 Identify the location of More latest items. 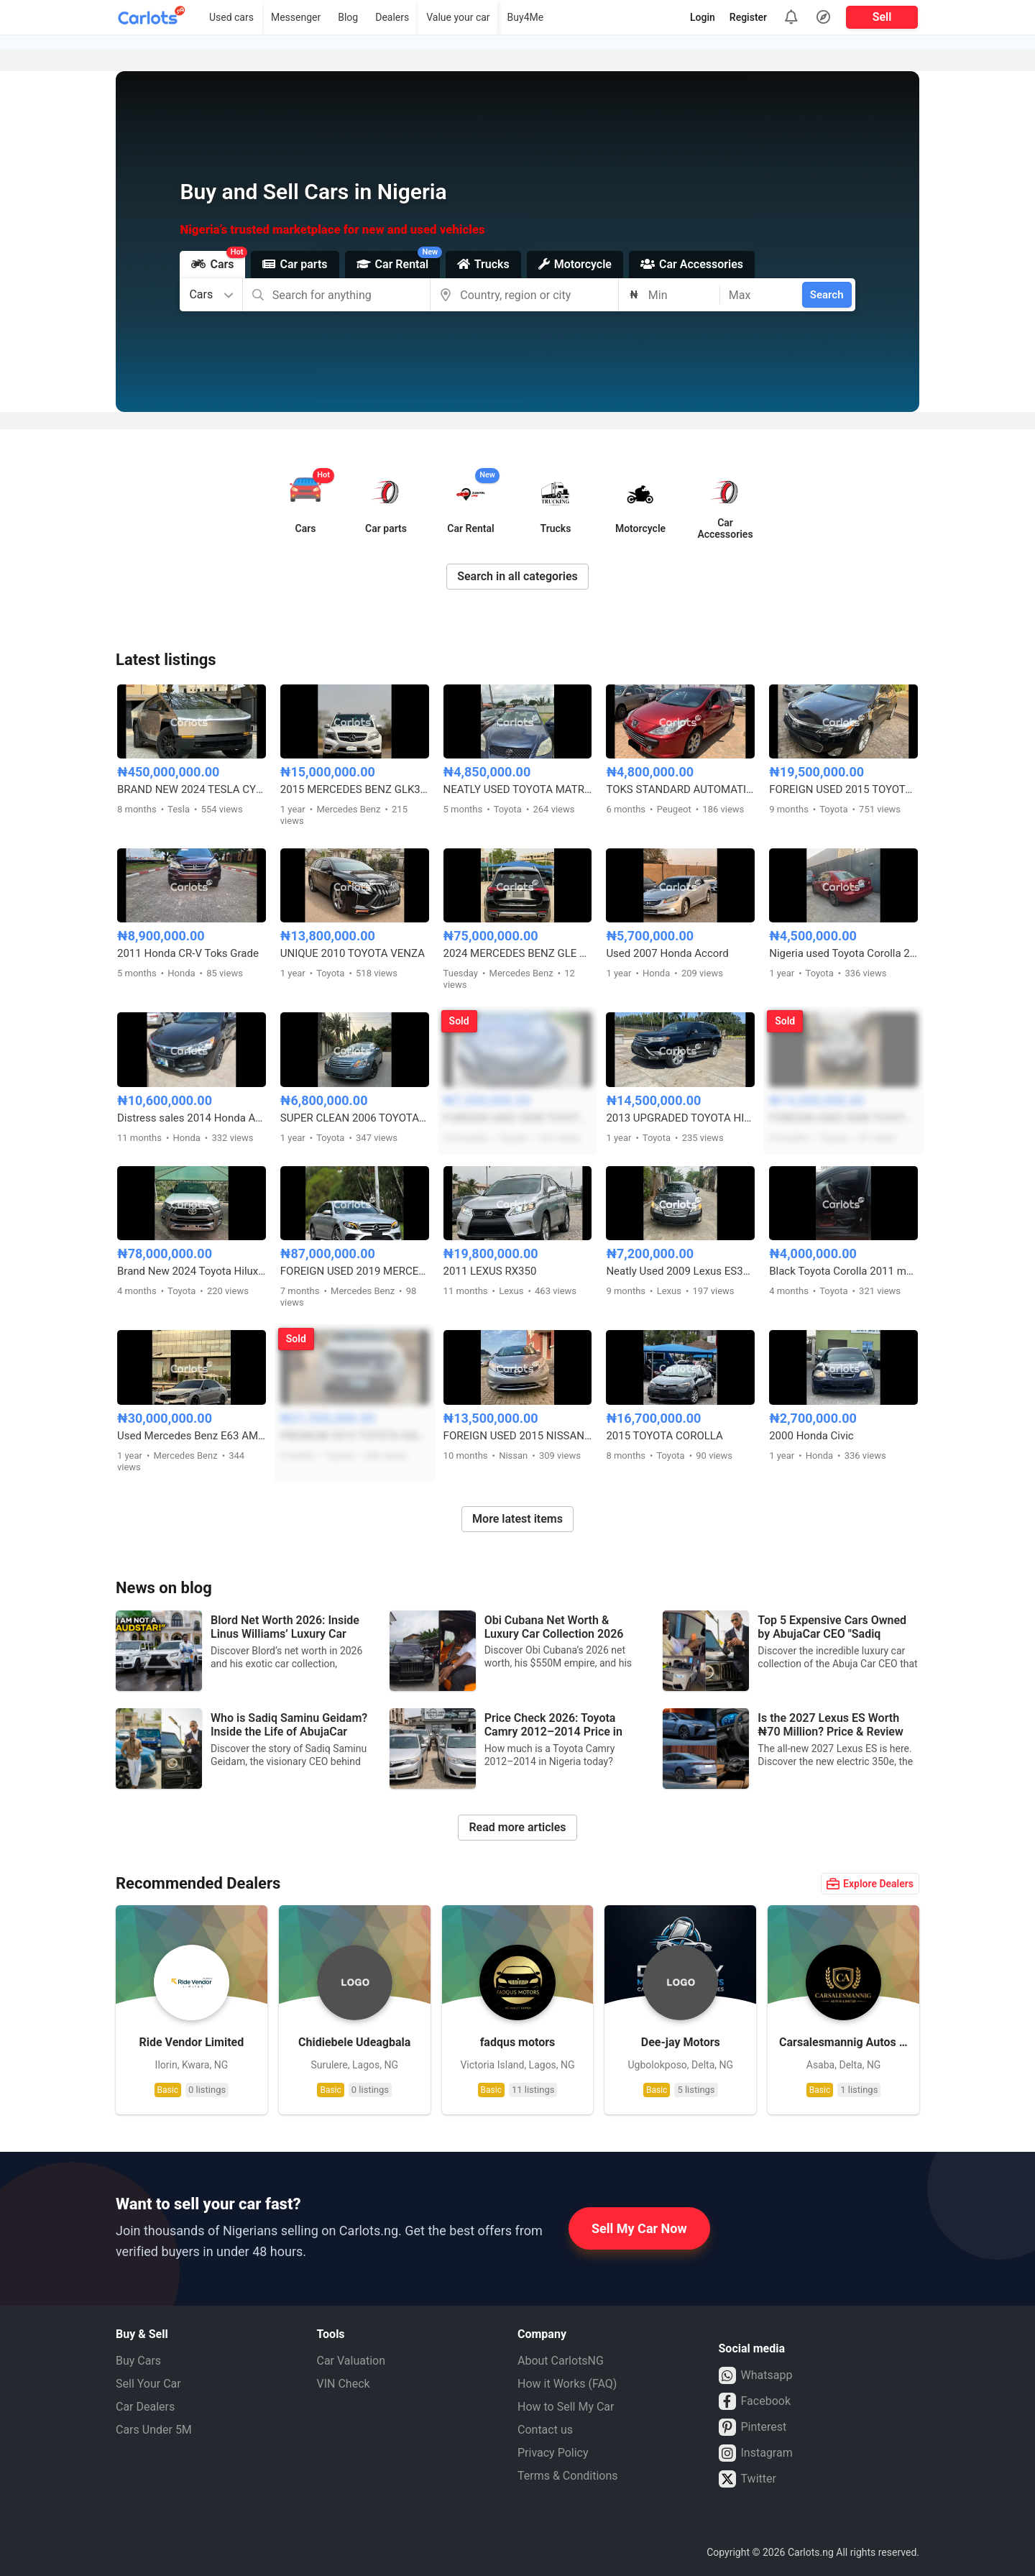
(517, 1519).